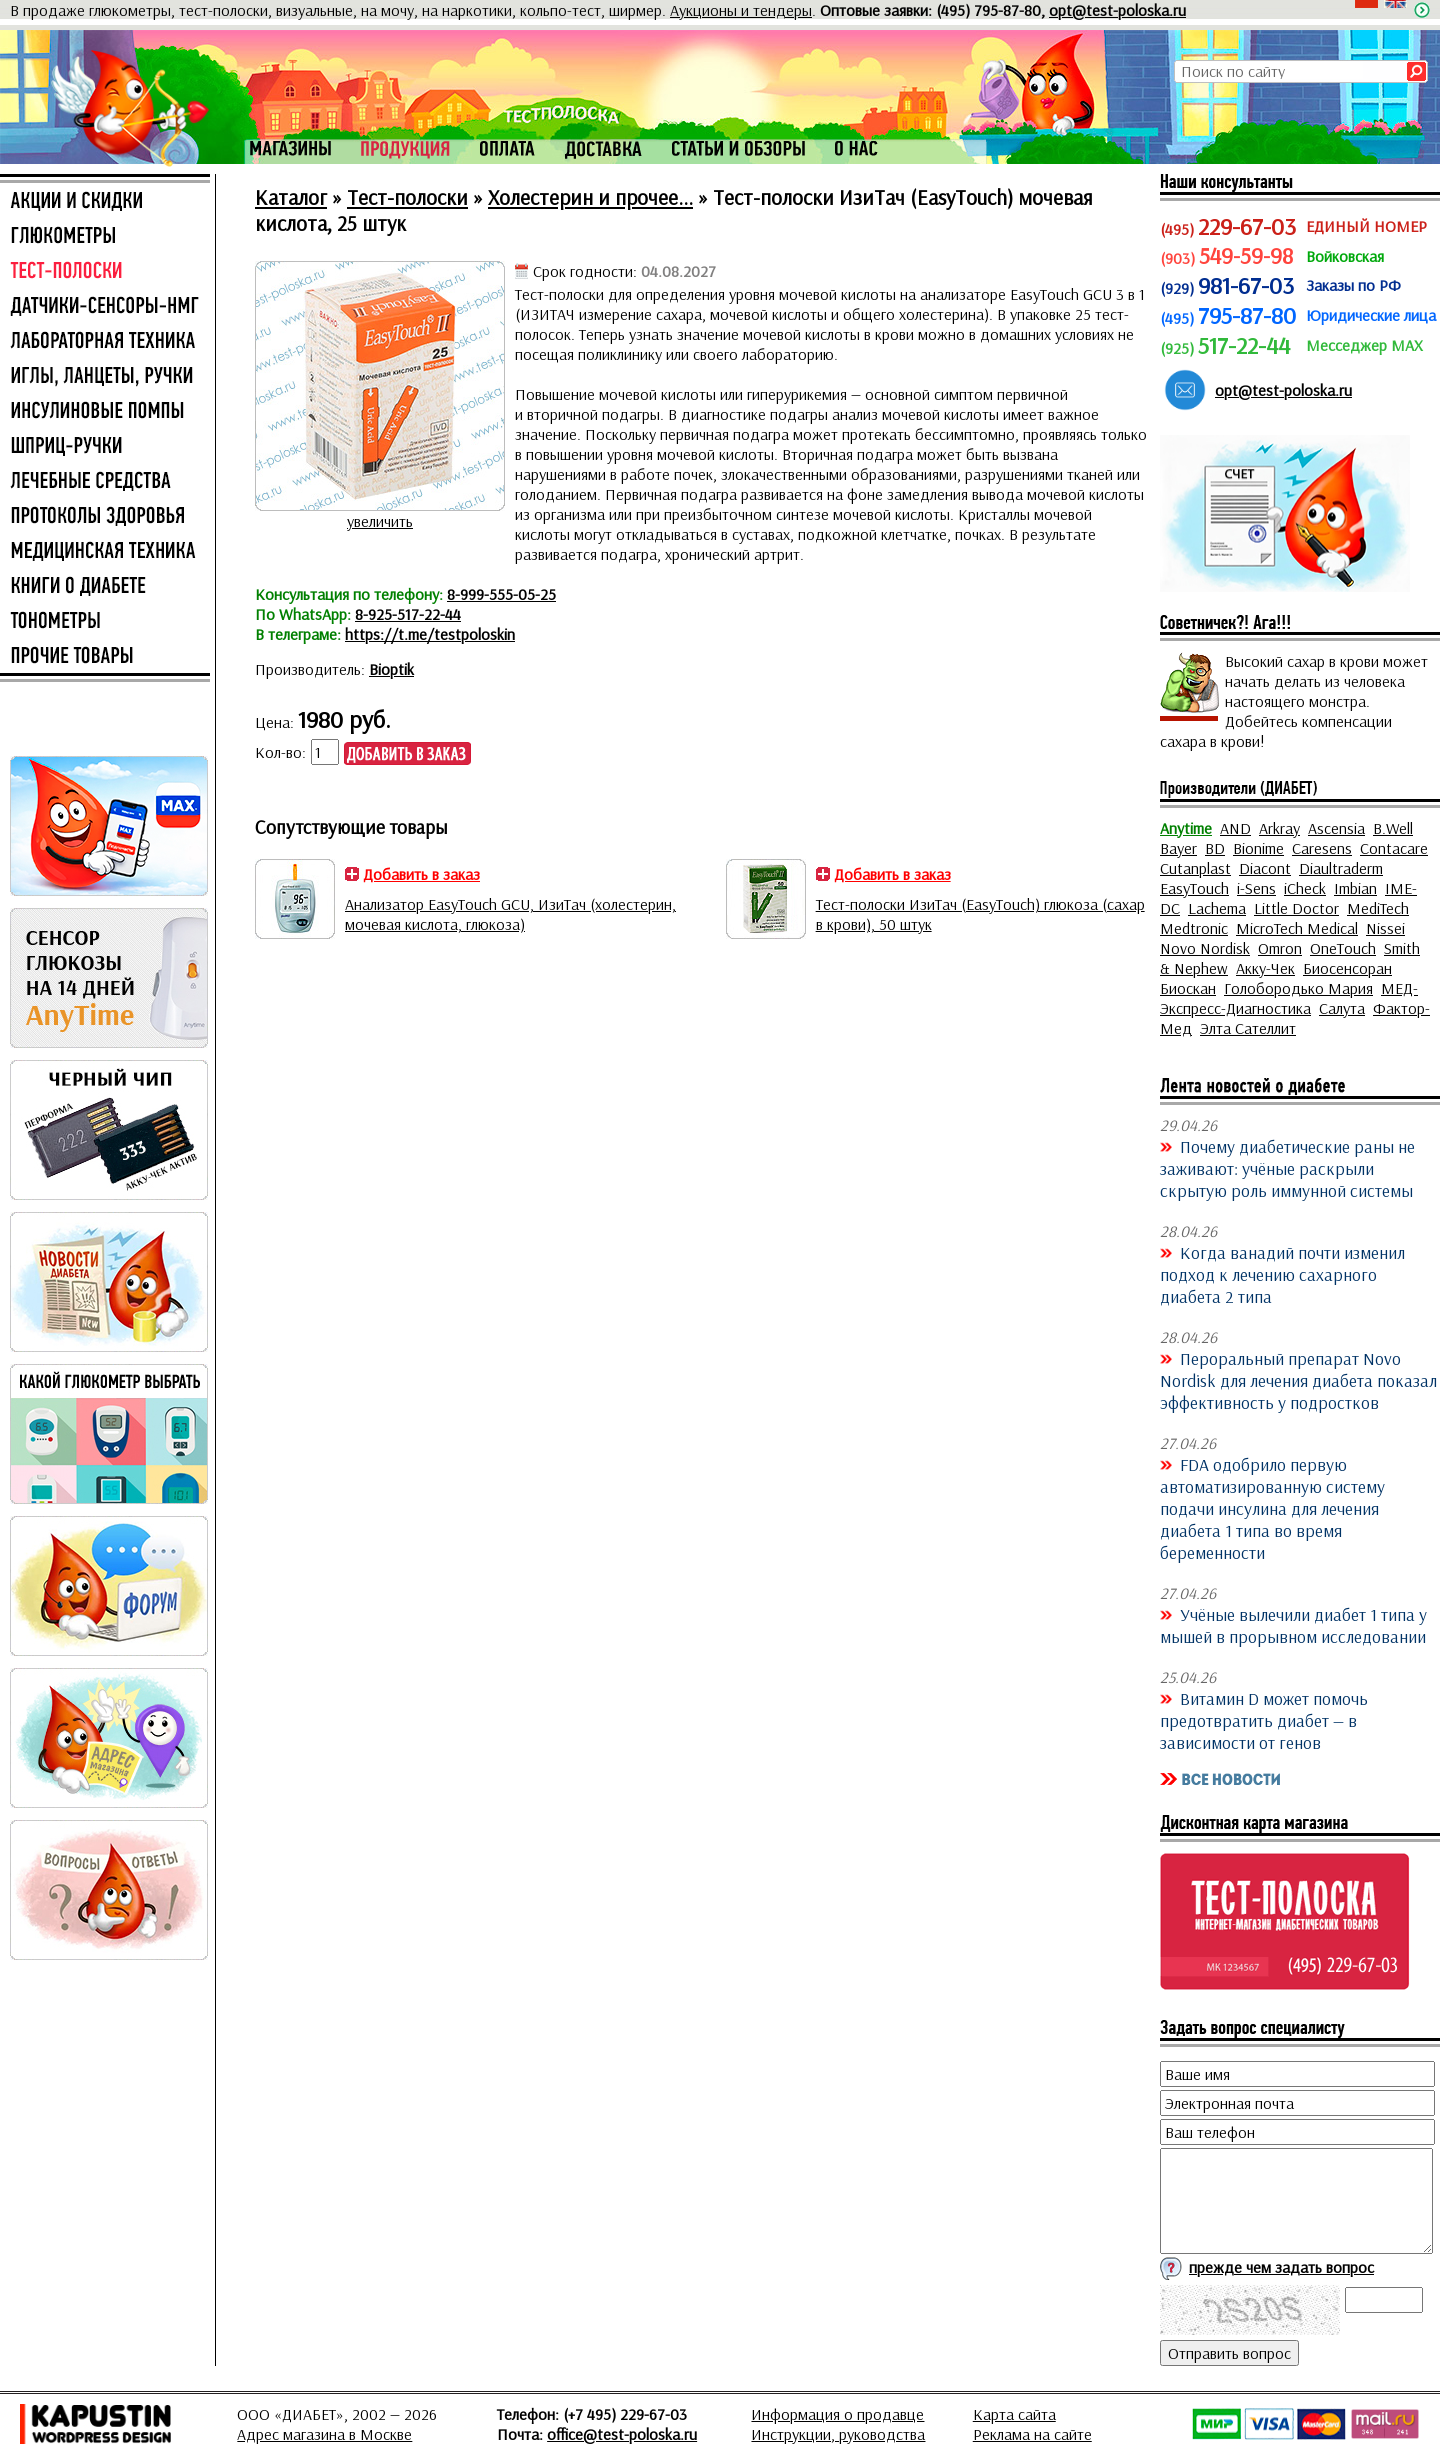 The height and width of the screenshot is (2464, 1440). I want to click on Учёные вылечили диабет 1 типа у мышей в прорывном исследовании, so click(1293, 1625).